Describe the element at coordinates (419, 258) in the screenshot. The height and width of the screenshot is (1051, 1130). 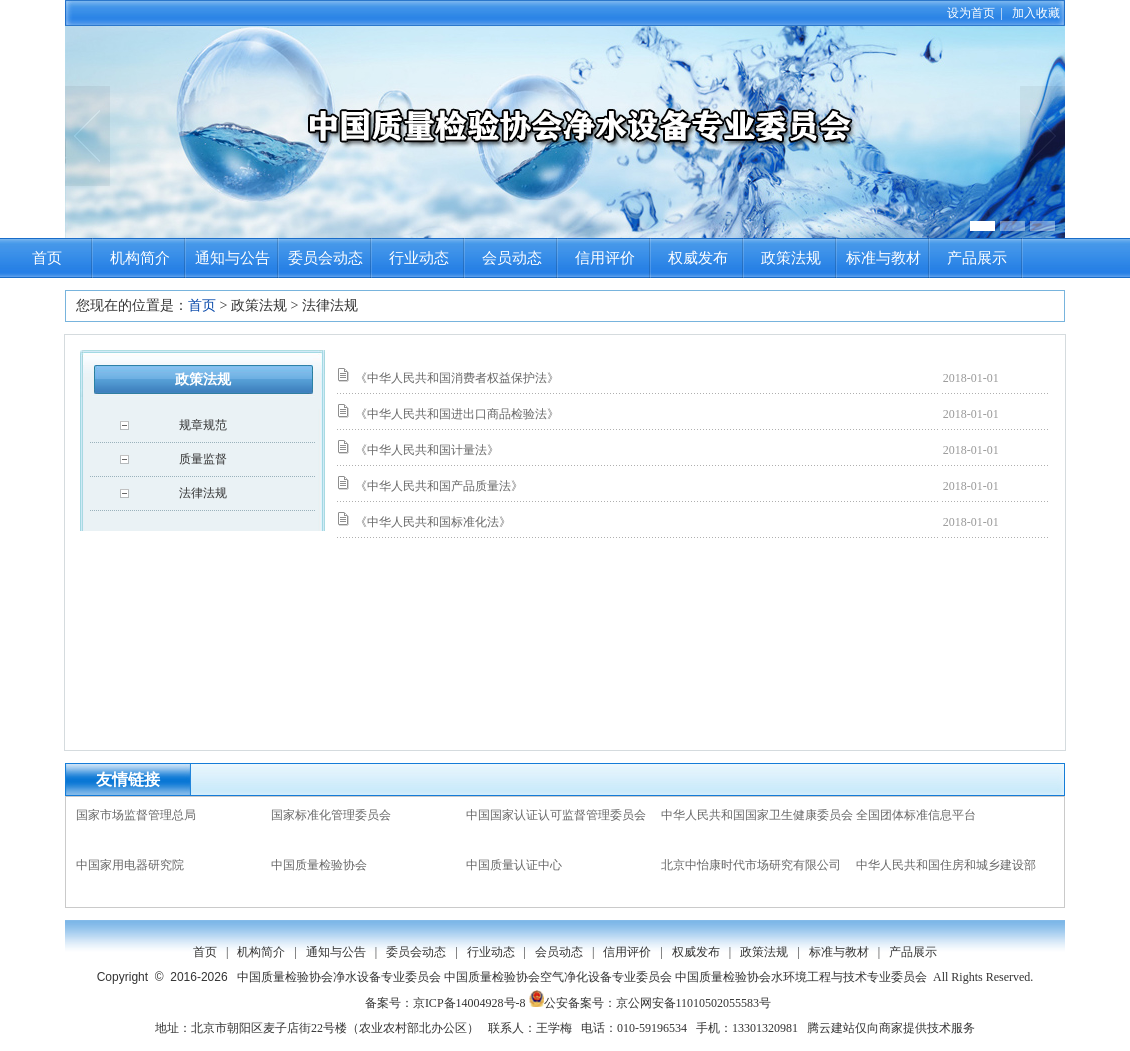
I see `行业动态` at that location.